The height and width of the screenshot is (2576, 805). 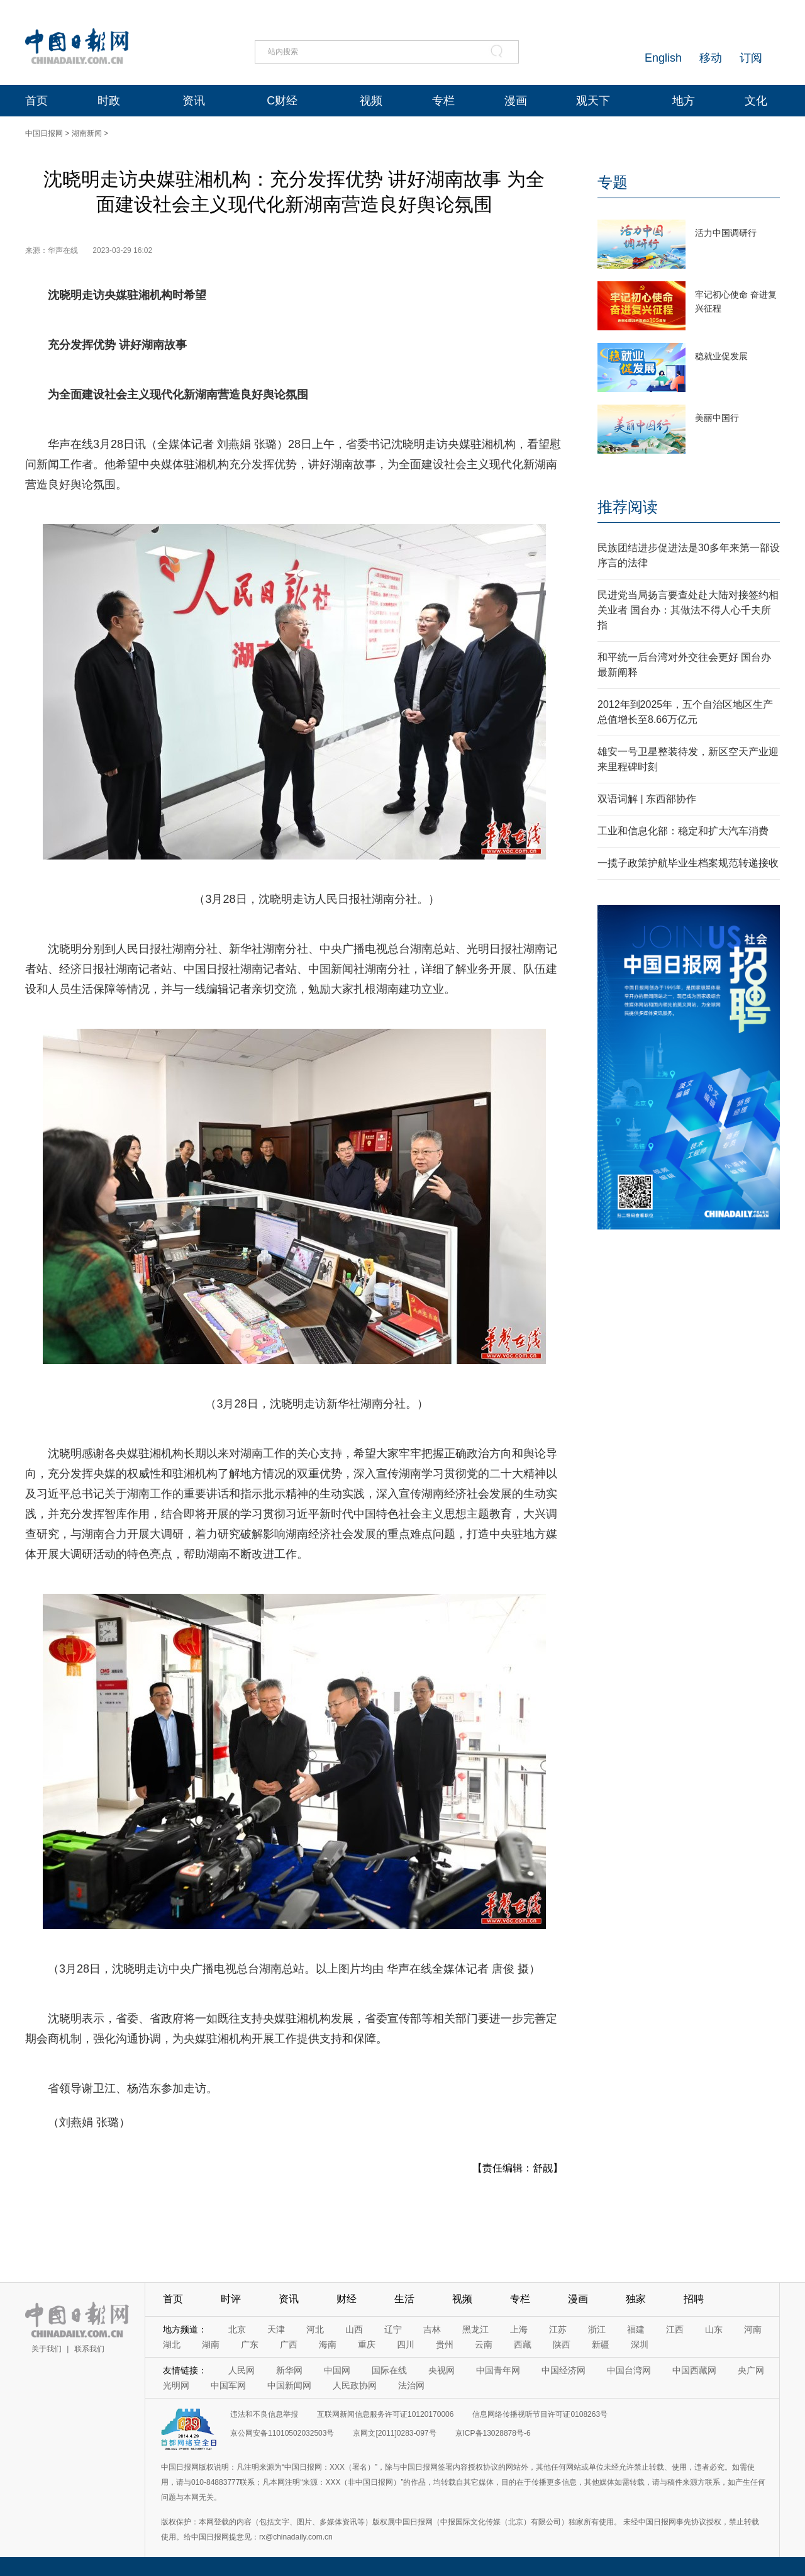 I want to click on 观天下, so click(x=593, y=100).